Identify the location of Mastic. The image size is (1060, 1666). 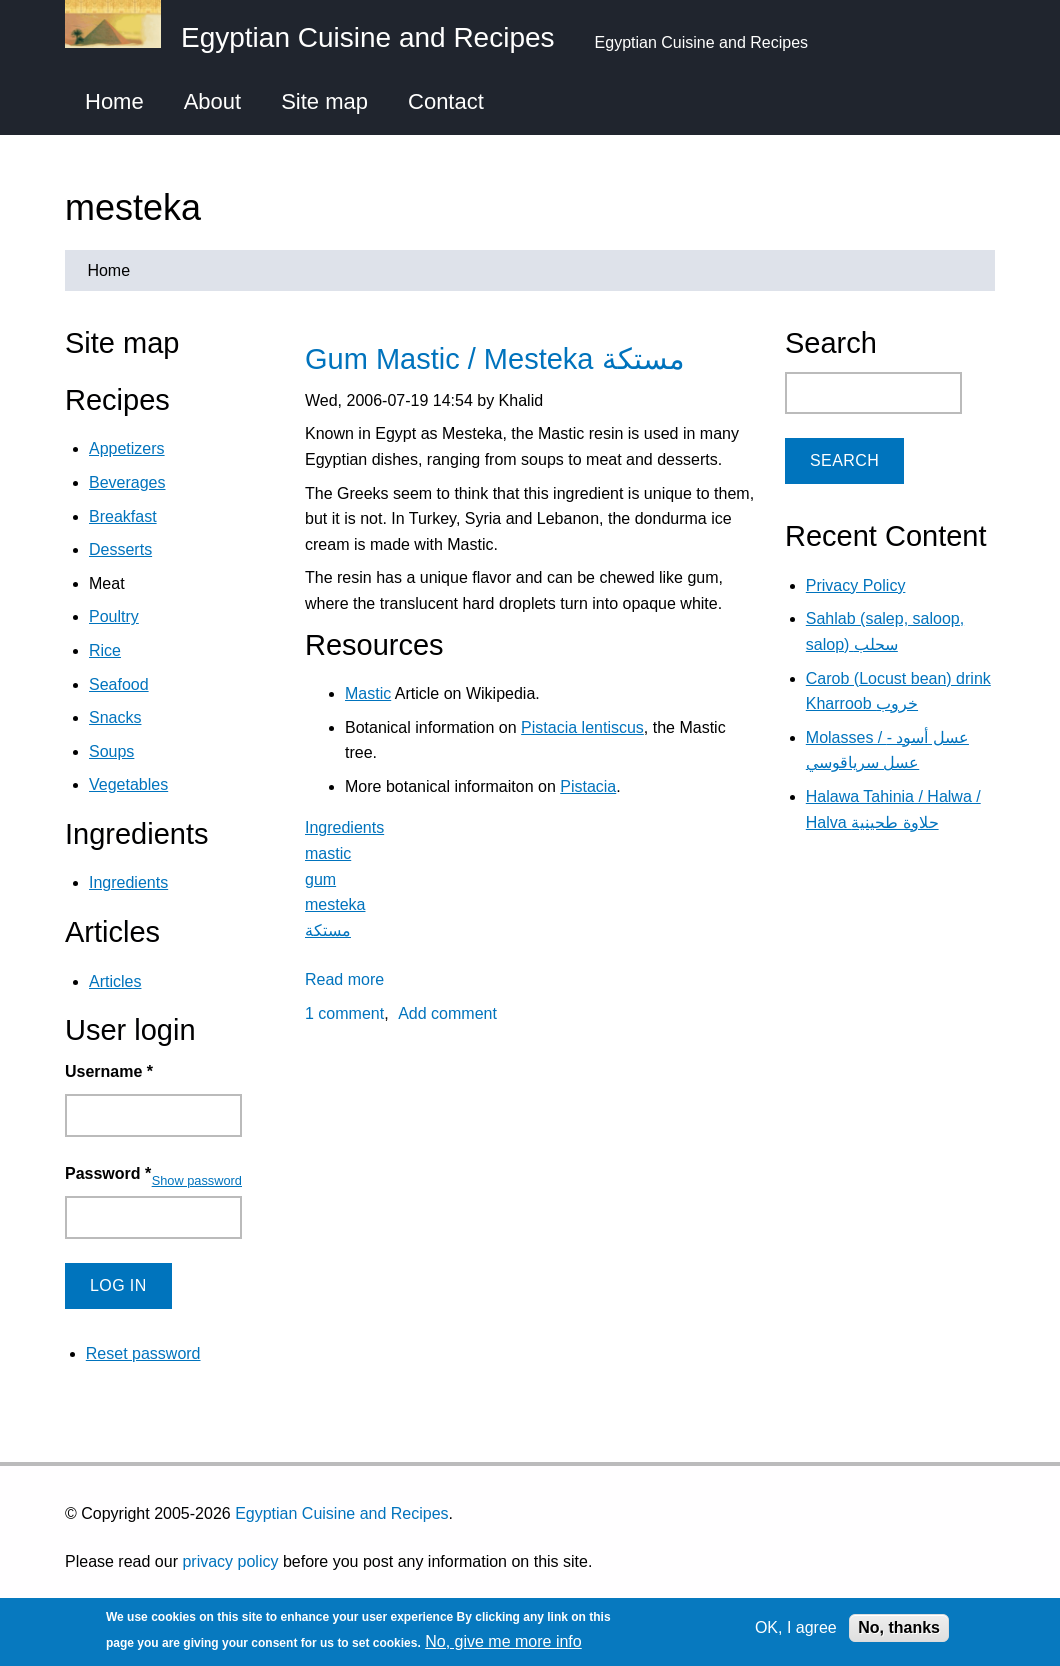
(368, 693).